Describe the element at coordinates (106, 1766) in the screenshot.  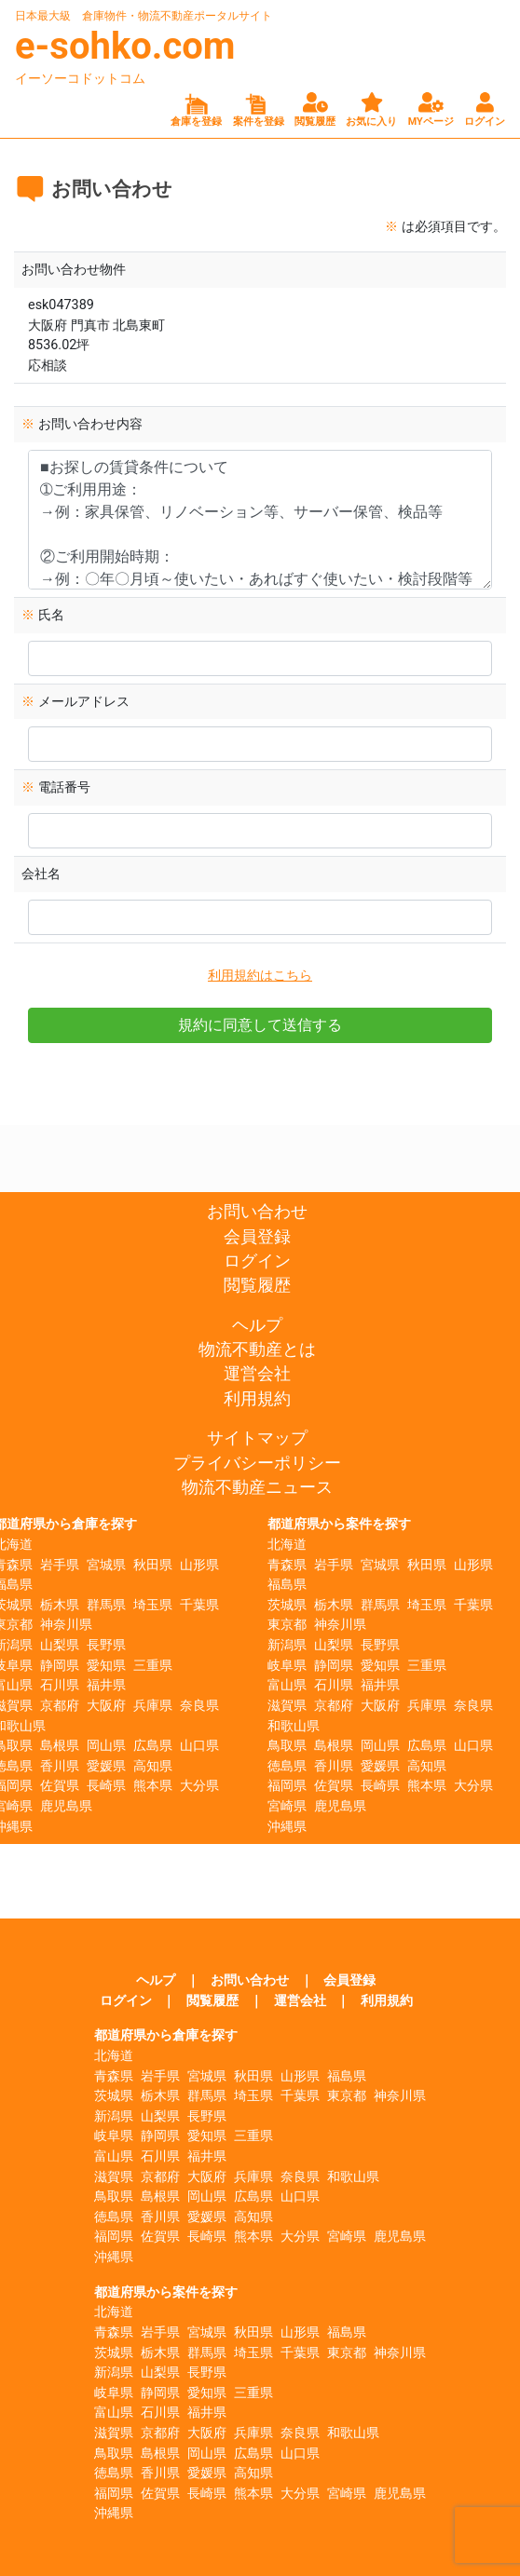
I see `愛媛県` at that location.